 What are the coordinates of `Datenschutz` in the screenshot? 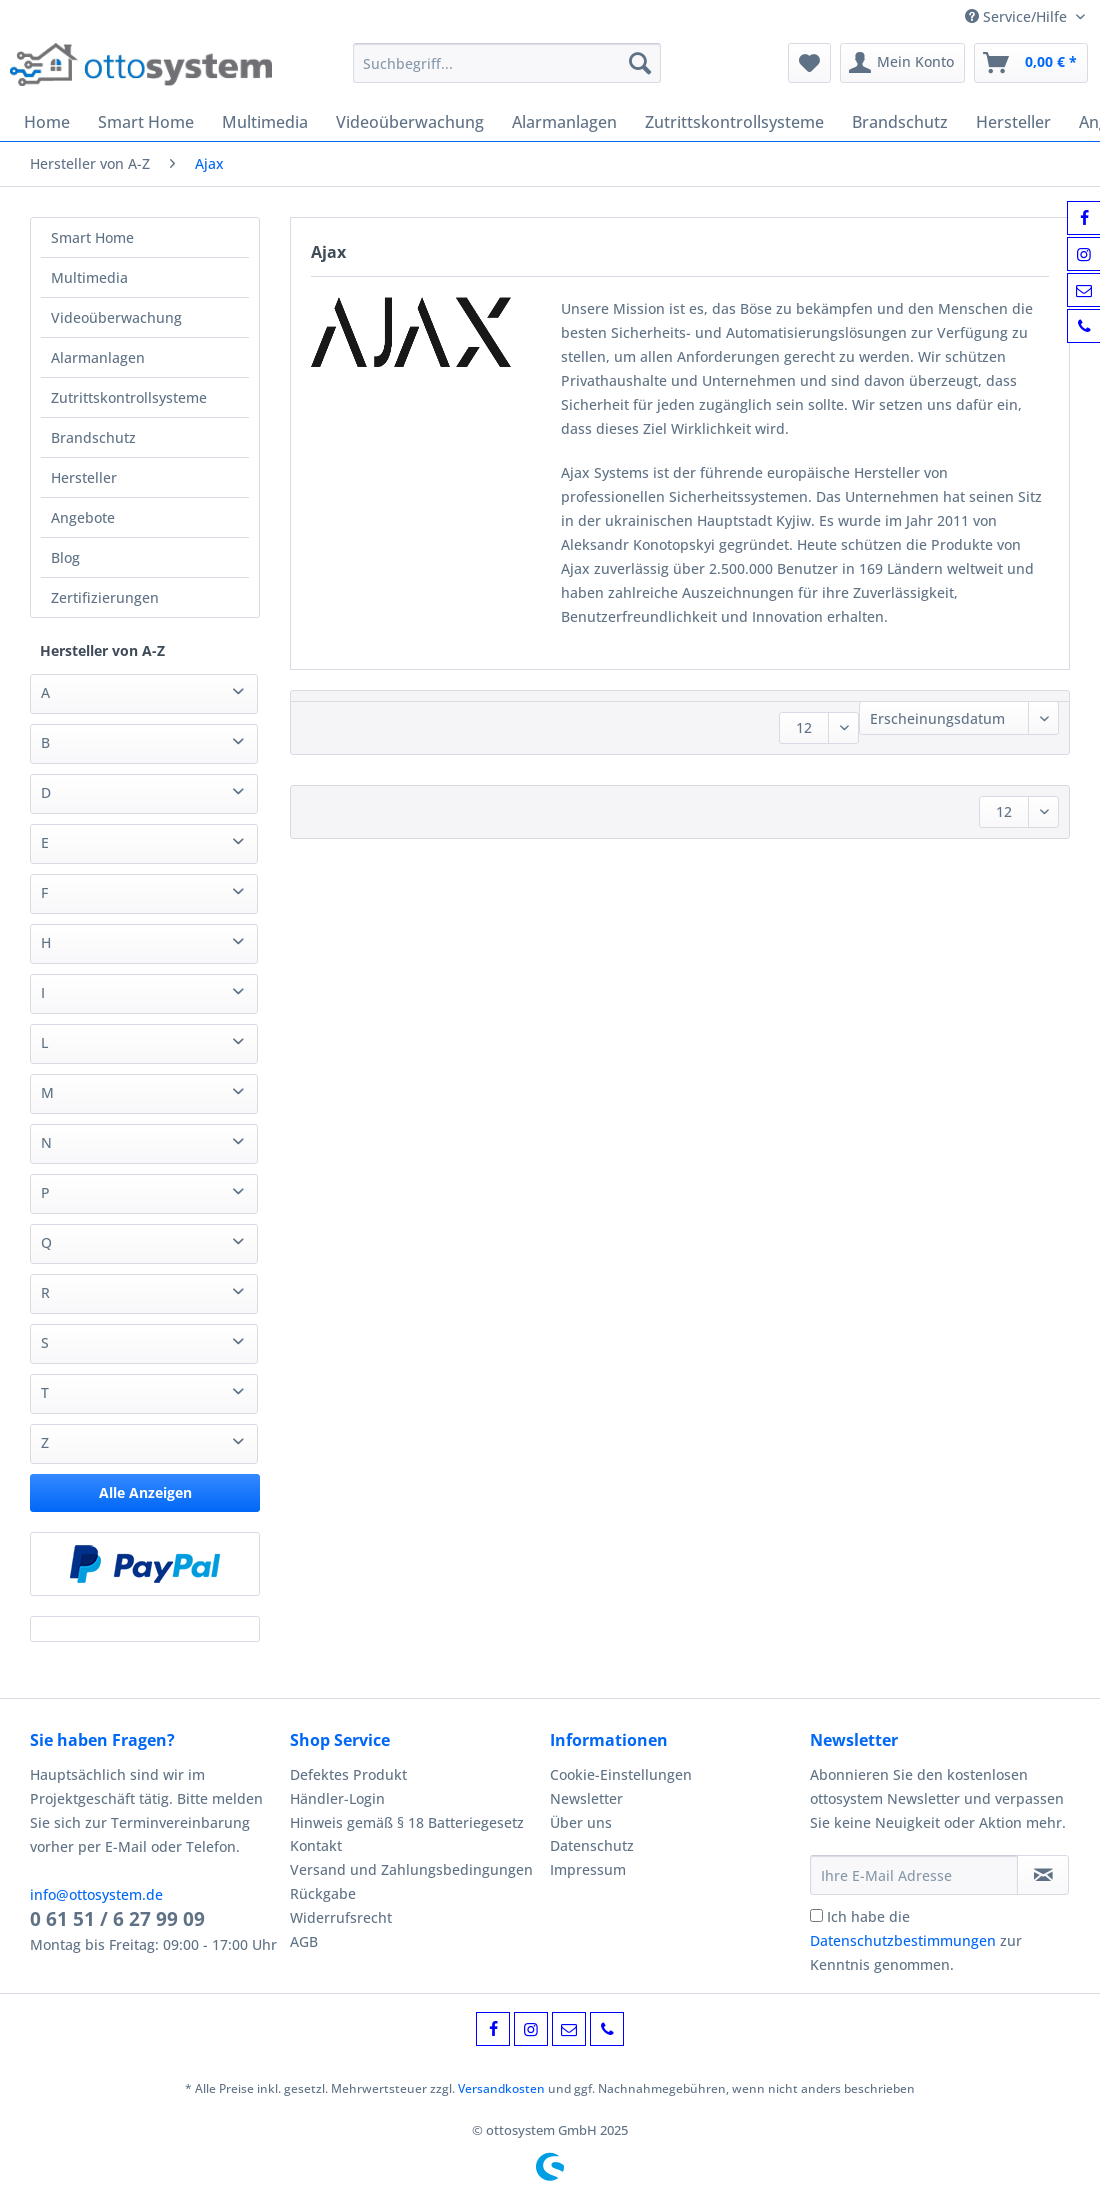 It's located at (592, 1845).